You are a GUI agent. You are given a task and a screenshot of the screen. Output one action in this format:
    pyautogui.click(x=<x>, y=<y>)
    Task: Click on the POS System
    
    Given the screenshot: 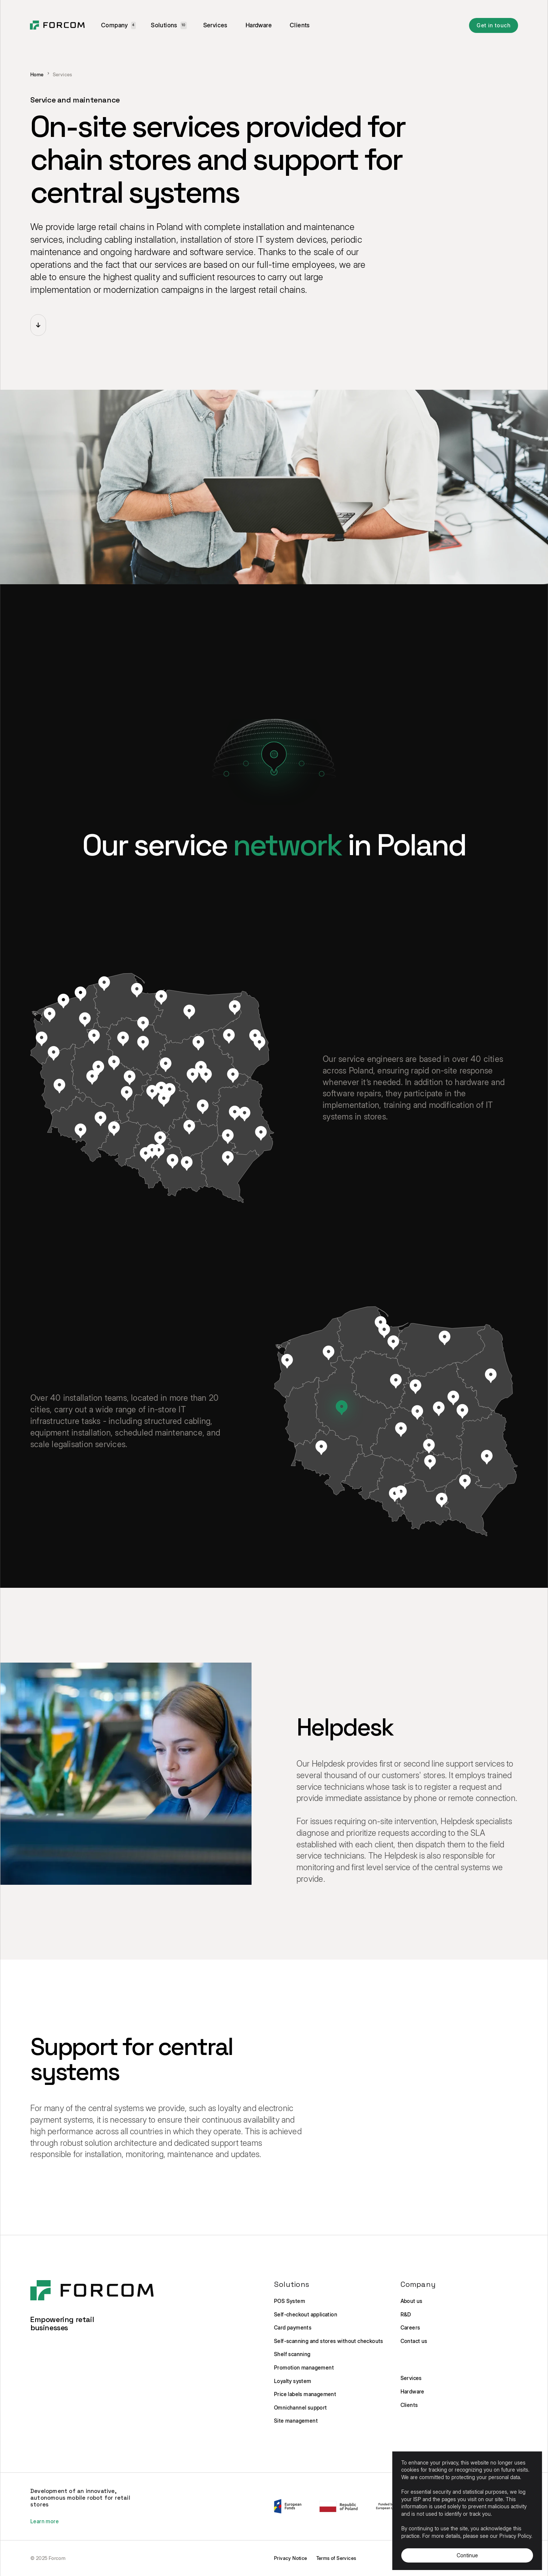 What is the action you would take?
    pyautogui.click(x=289, y=2301)
    